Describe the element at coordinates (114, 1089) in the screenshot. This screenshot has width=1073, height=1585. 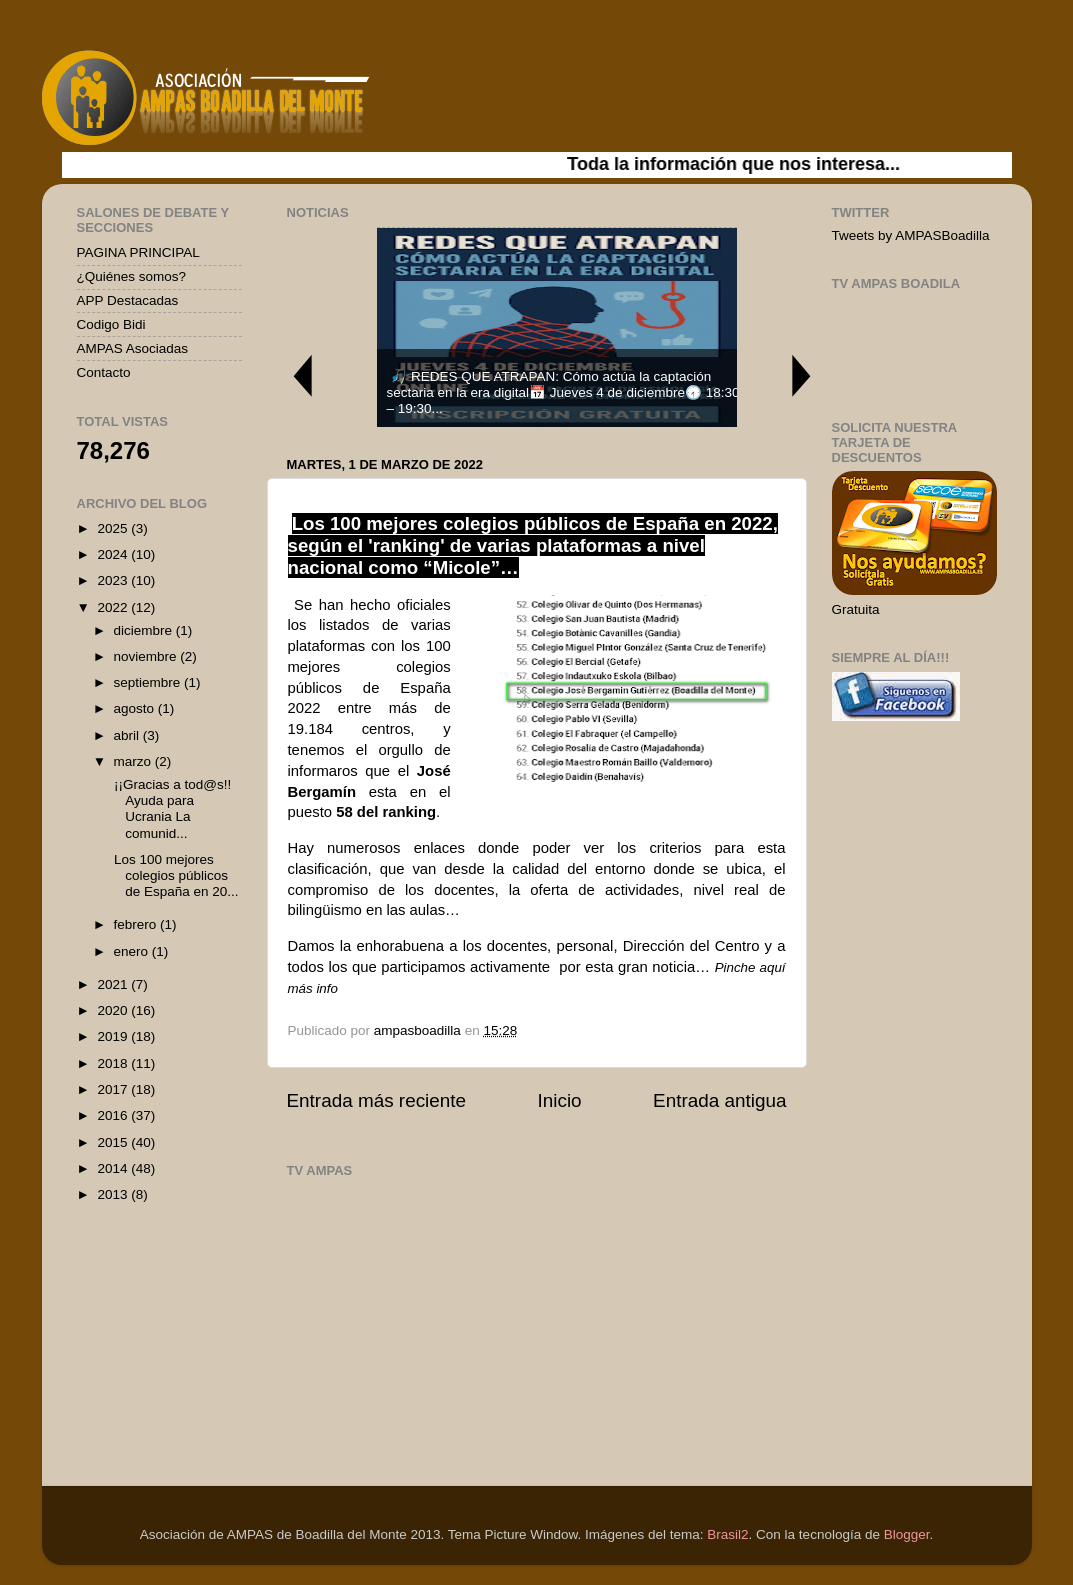
I see `2017` at that location.